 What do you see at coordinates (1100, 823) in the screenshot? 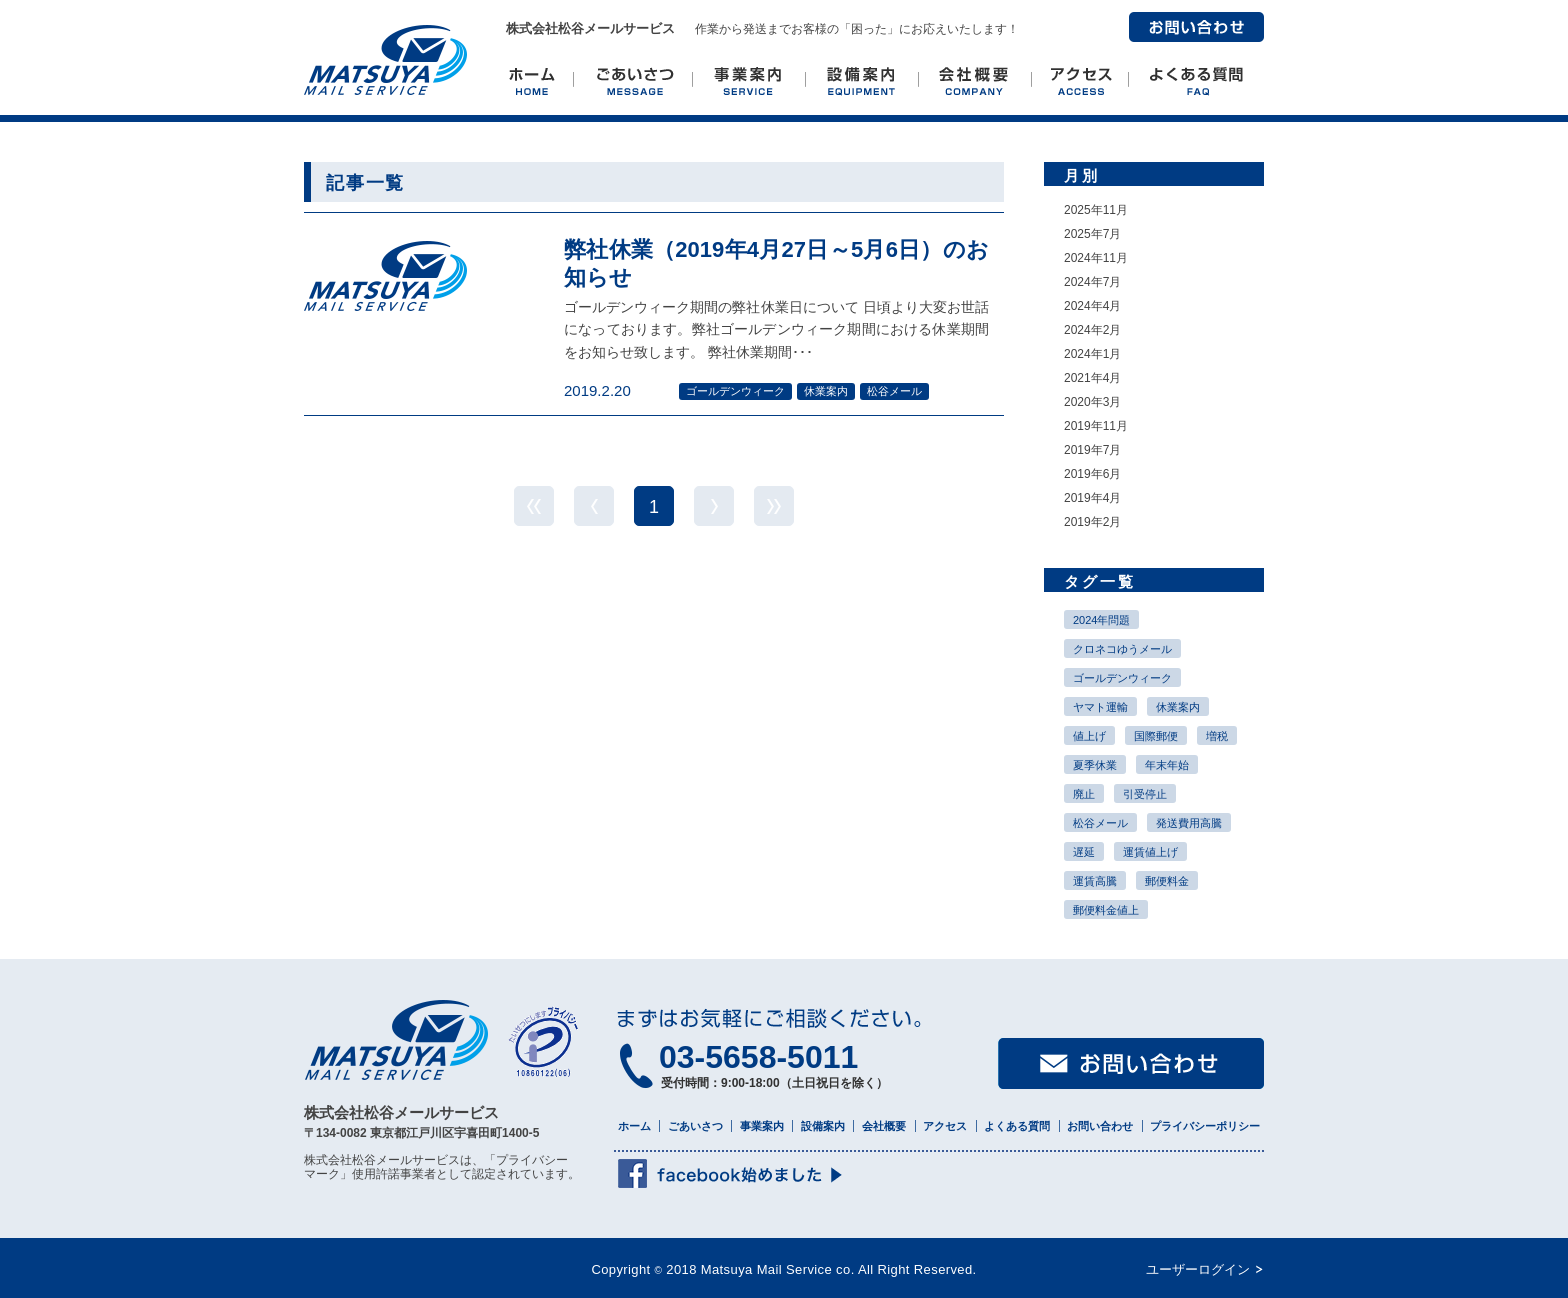
I see `松谷メール` at bounding box center [1100, 823].